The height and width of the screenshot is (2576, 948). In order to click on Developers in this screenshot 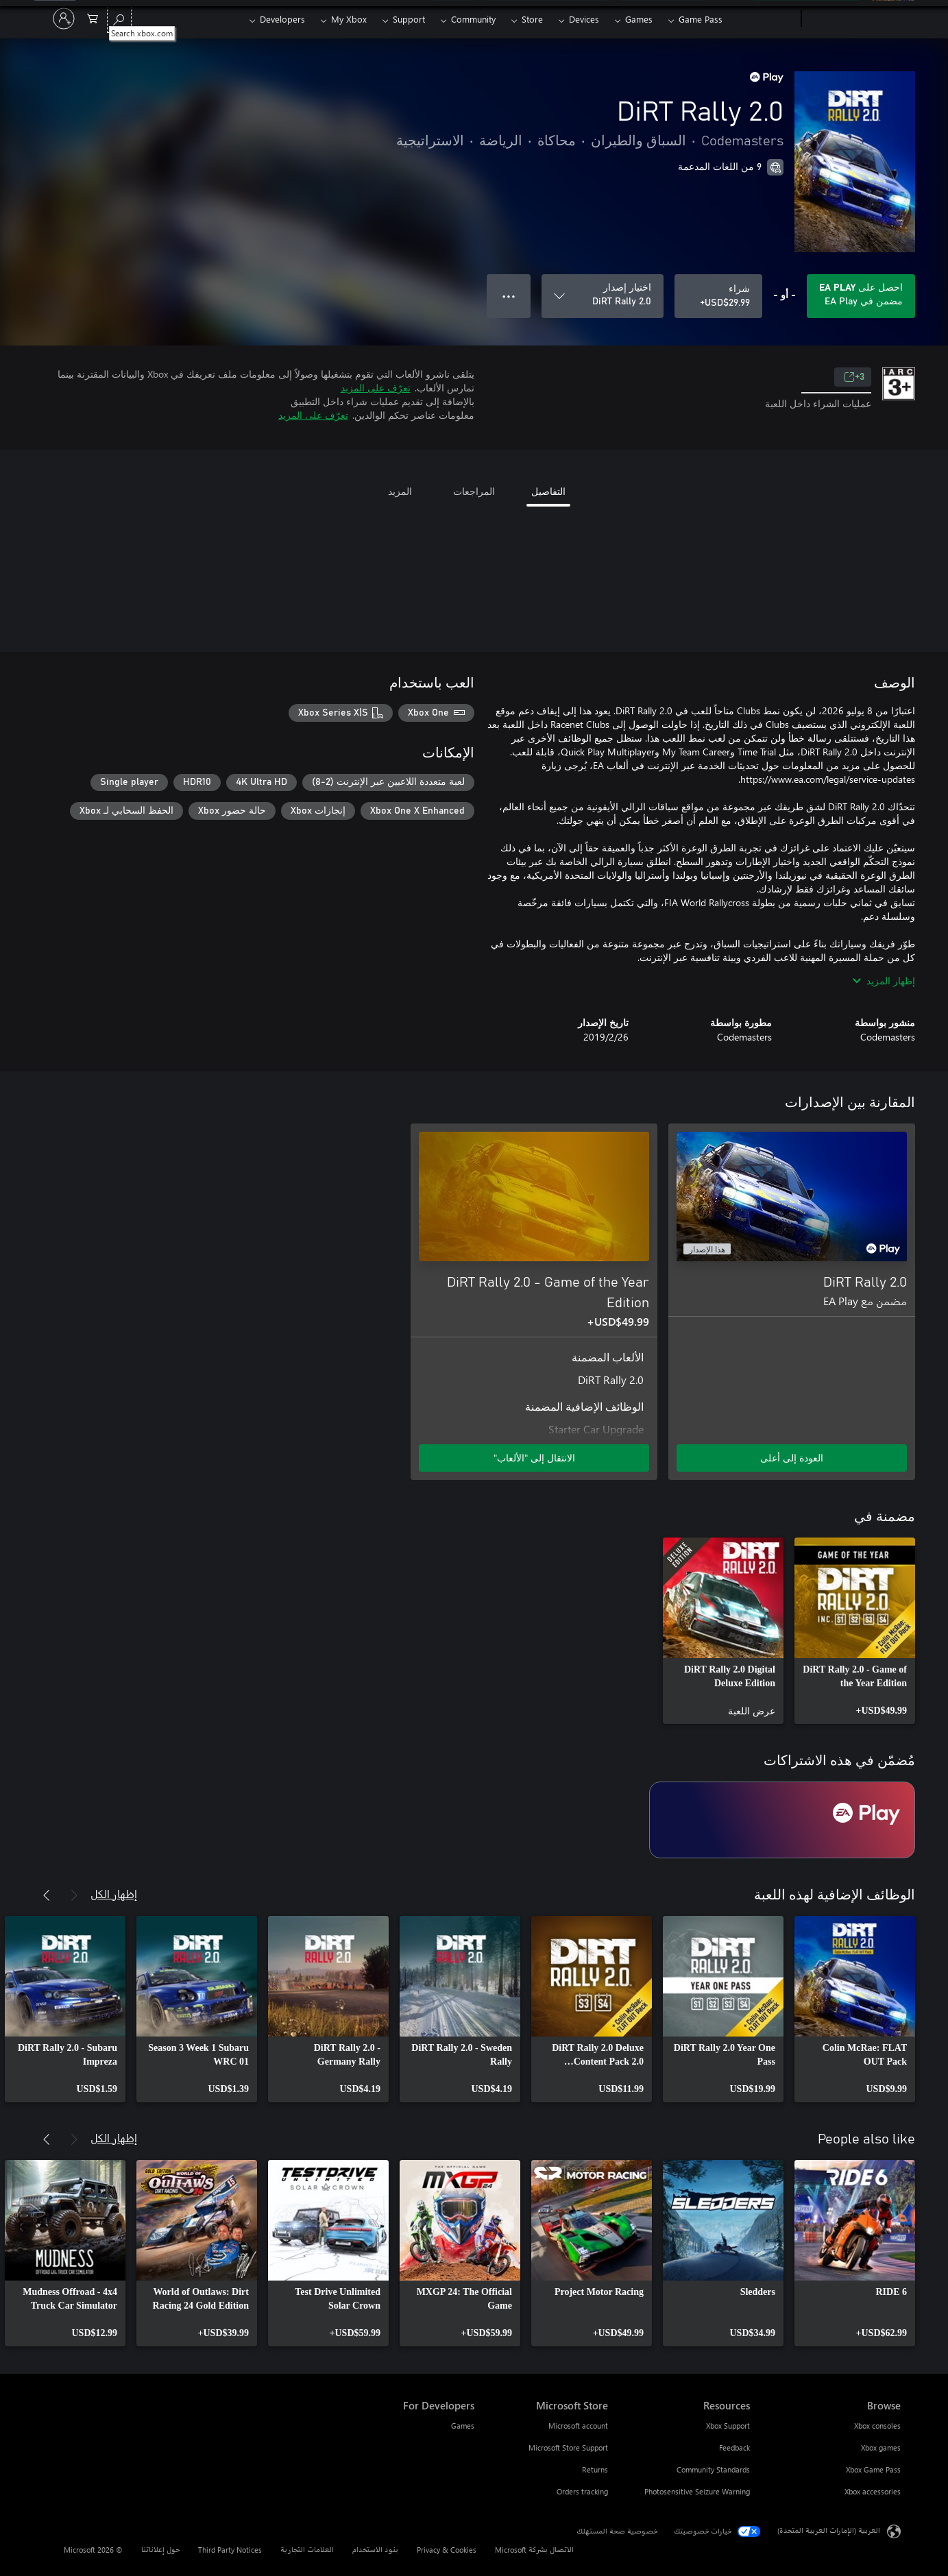, I will do `click(282, 19)`.